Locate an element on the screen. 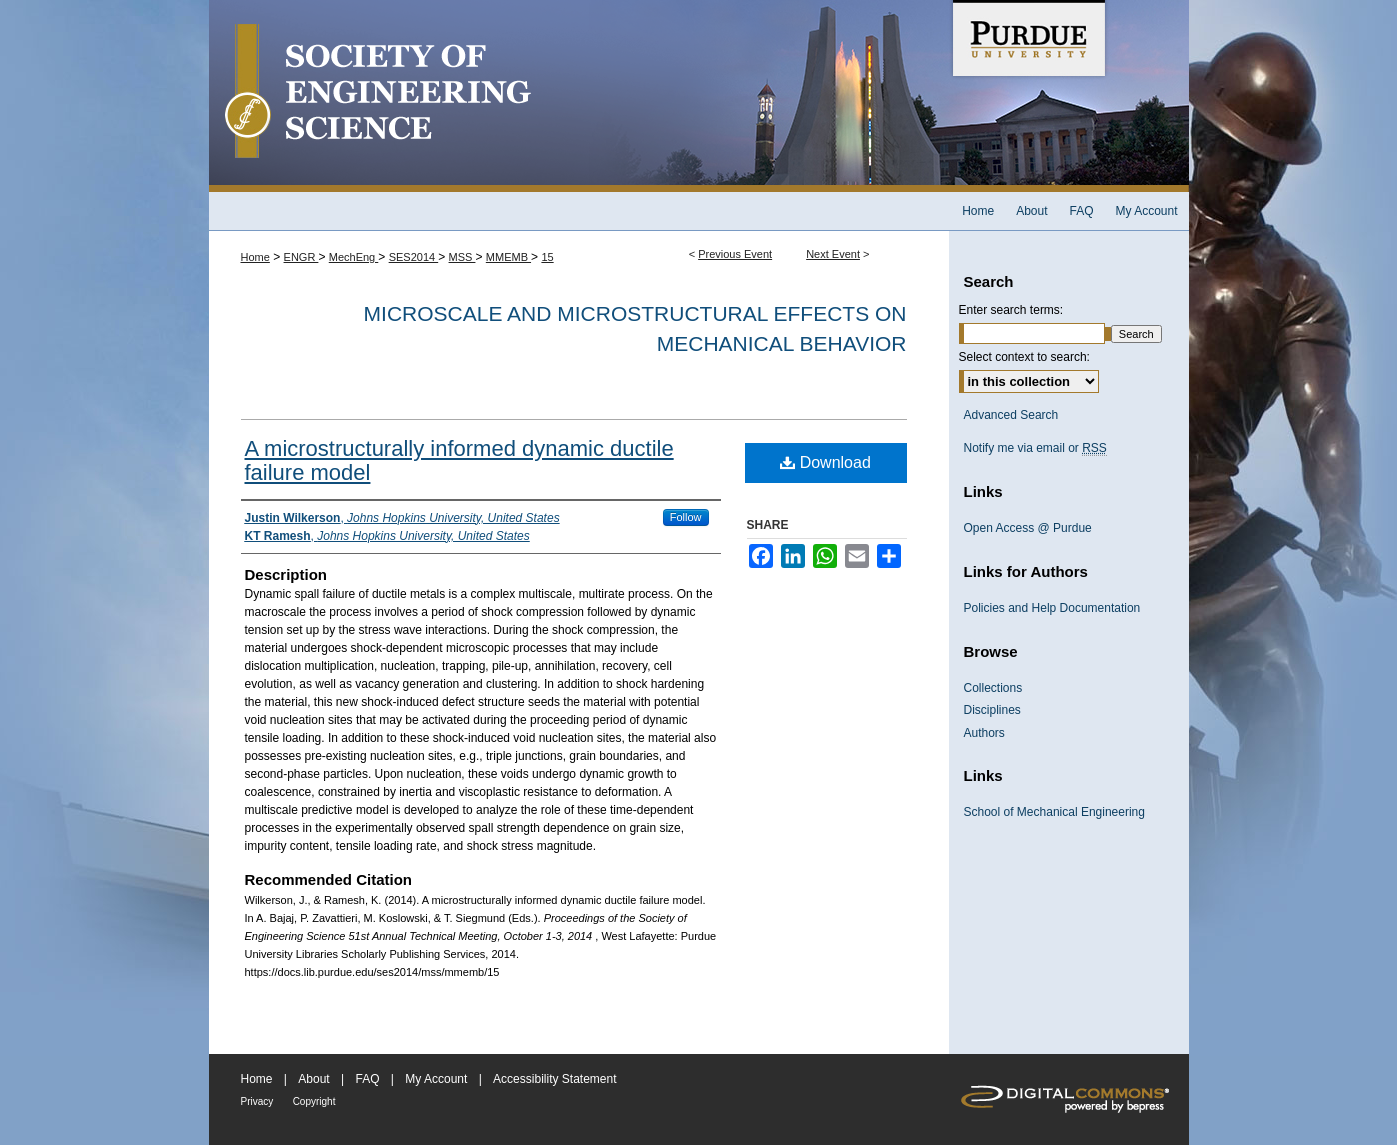 This screenshot has height=1145, width=1397. Next Event is located at coordinates (833, 254).